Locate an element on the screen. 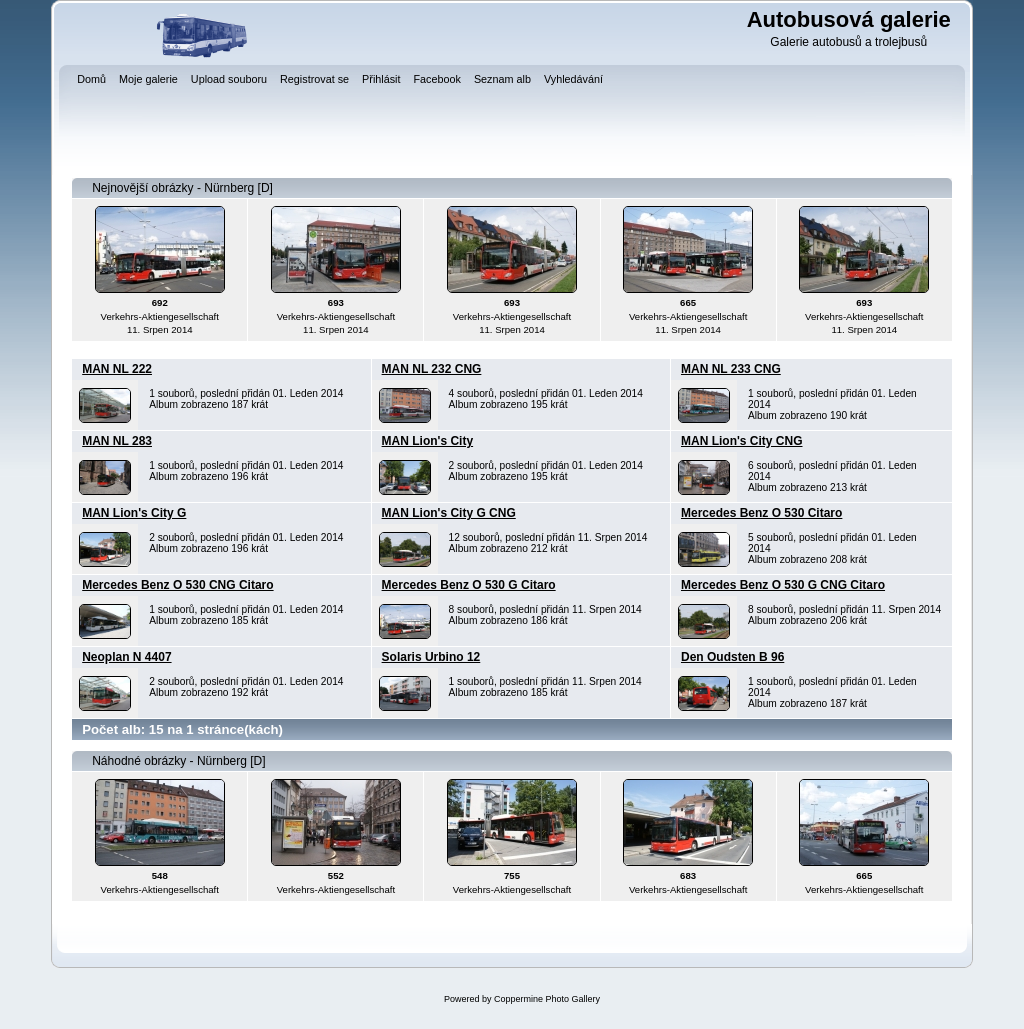 This screenshot has height=1029, width=1024. Solaris Urbino 12 is located at coordinates (431, 657).